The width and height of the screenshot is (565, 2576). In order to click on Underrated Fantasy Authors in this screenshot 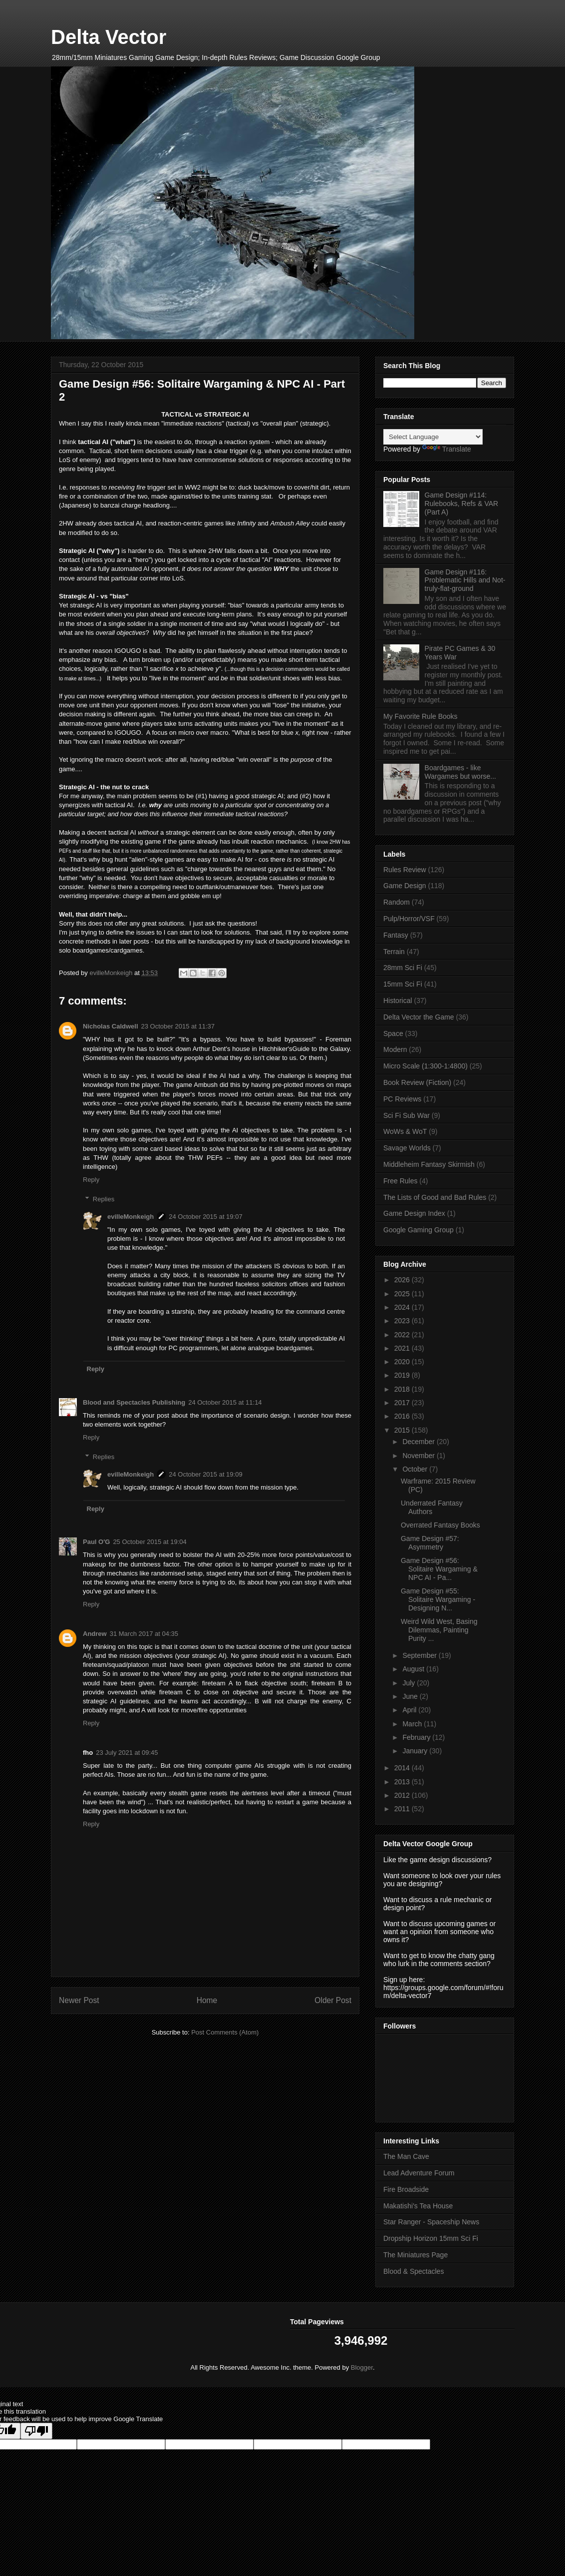, I will do `click(432, 1507)`.